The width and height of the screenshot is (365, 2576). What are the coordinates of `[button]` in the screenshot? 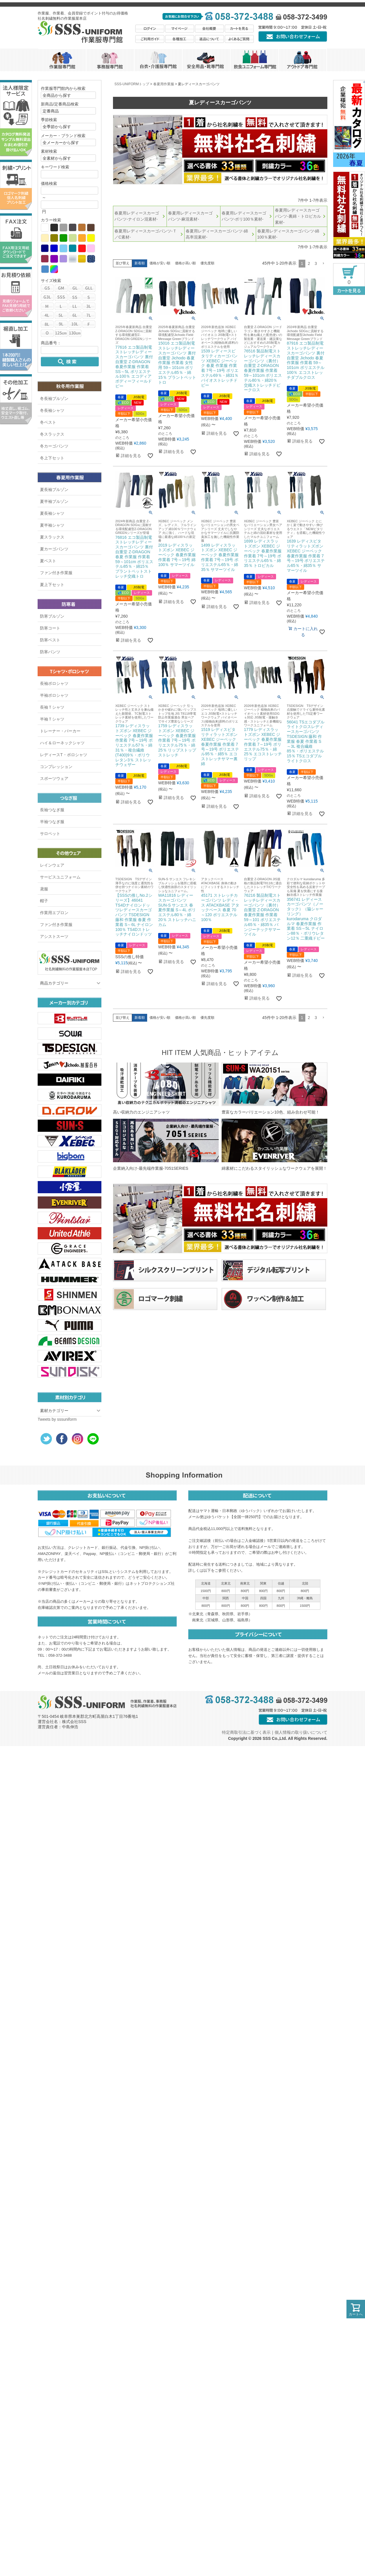 It's located at (323, 263).